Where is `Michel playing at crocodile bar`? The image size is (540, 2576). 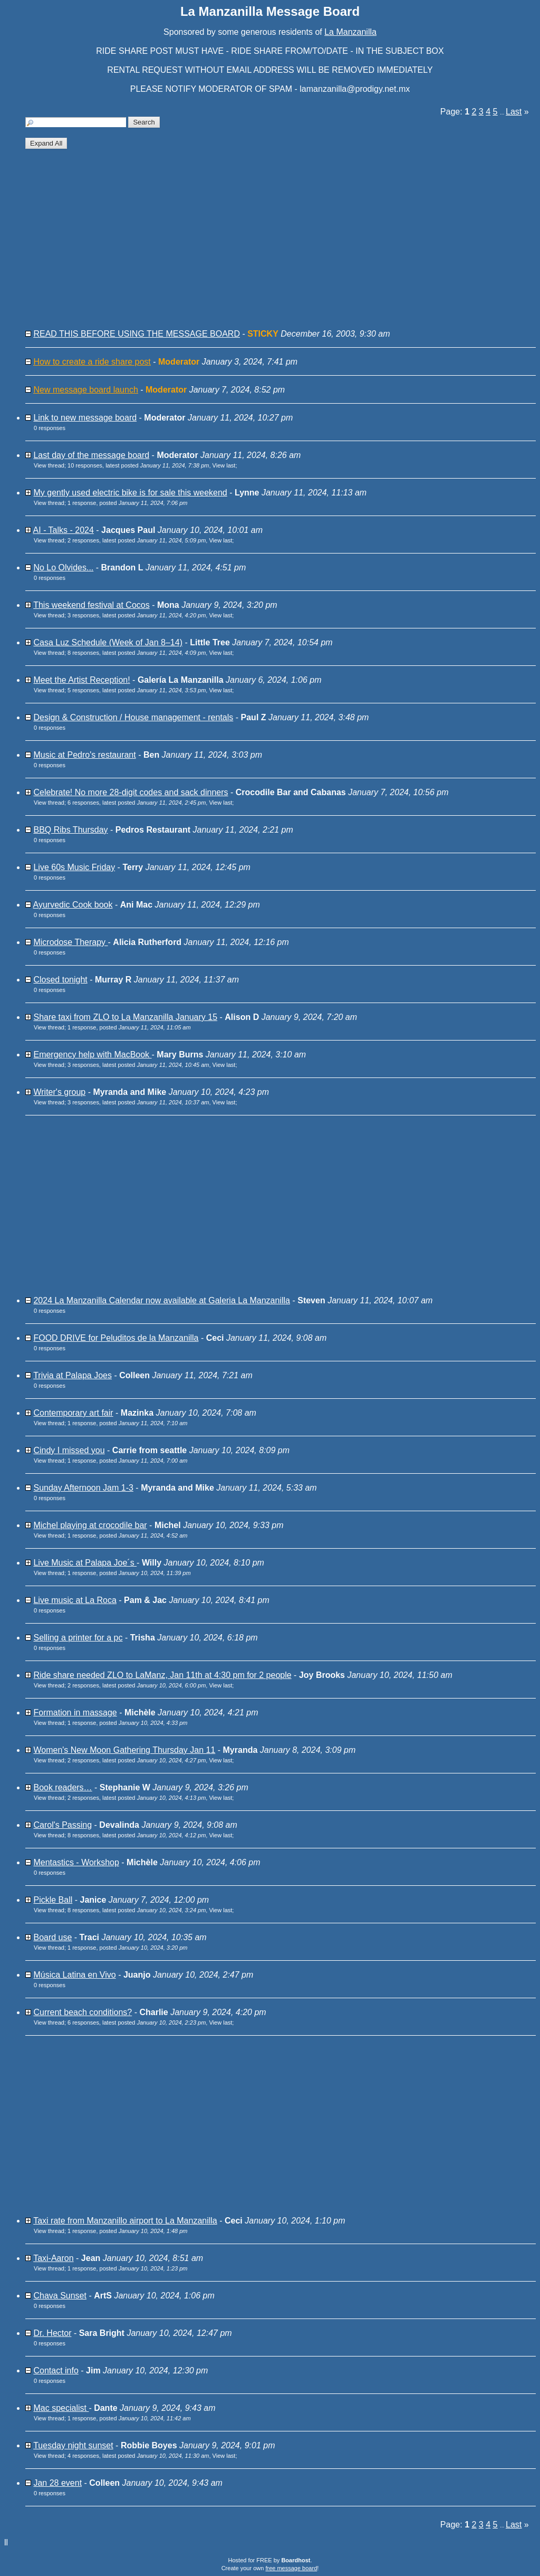 Michel playing at crocodile bar is located at coordinates (90, 1525).